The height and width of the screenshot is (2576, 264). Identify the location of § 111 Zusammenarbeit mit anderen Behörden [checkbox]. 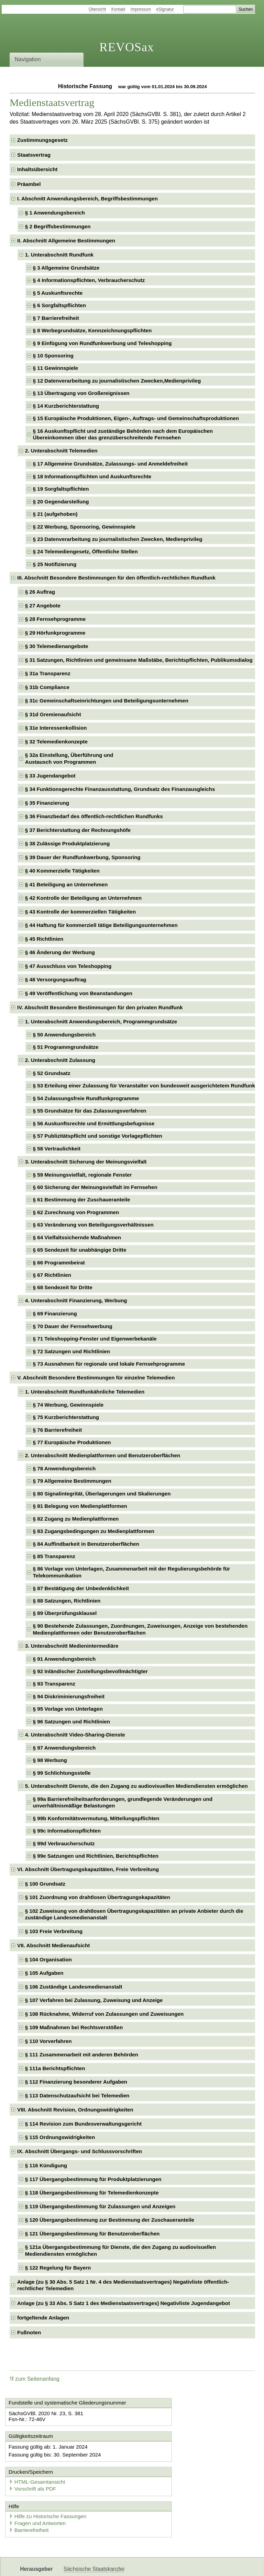
(81, 2054).